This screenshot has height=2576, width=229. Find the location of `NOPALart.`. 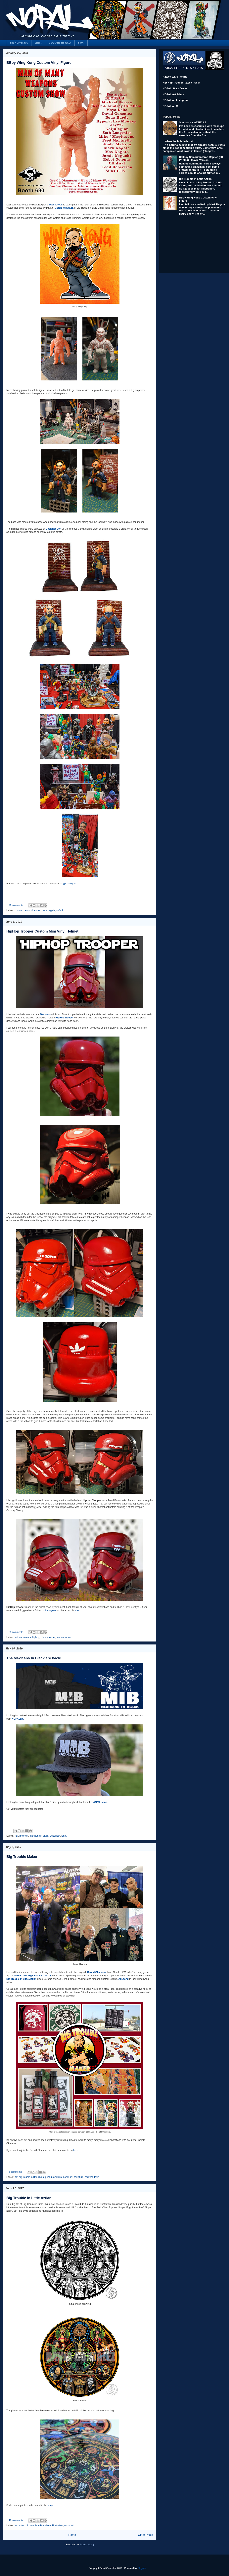

NOPALart. is located at coordinates (18, 1718).